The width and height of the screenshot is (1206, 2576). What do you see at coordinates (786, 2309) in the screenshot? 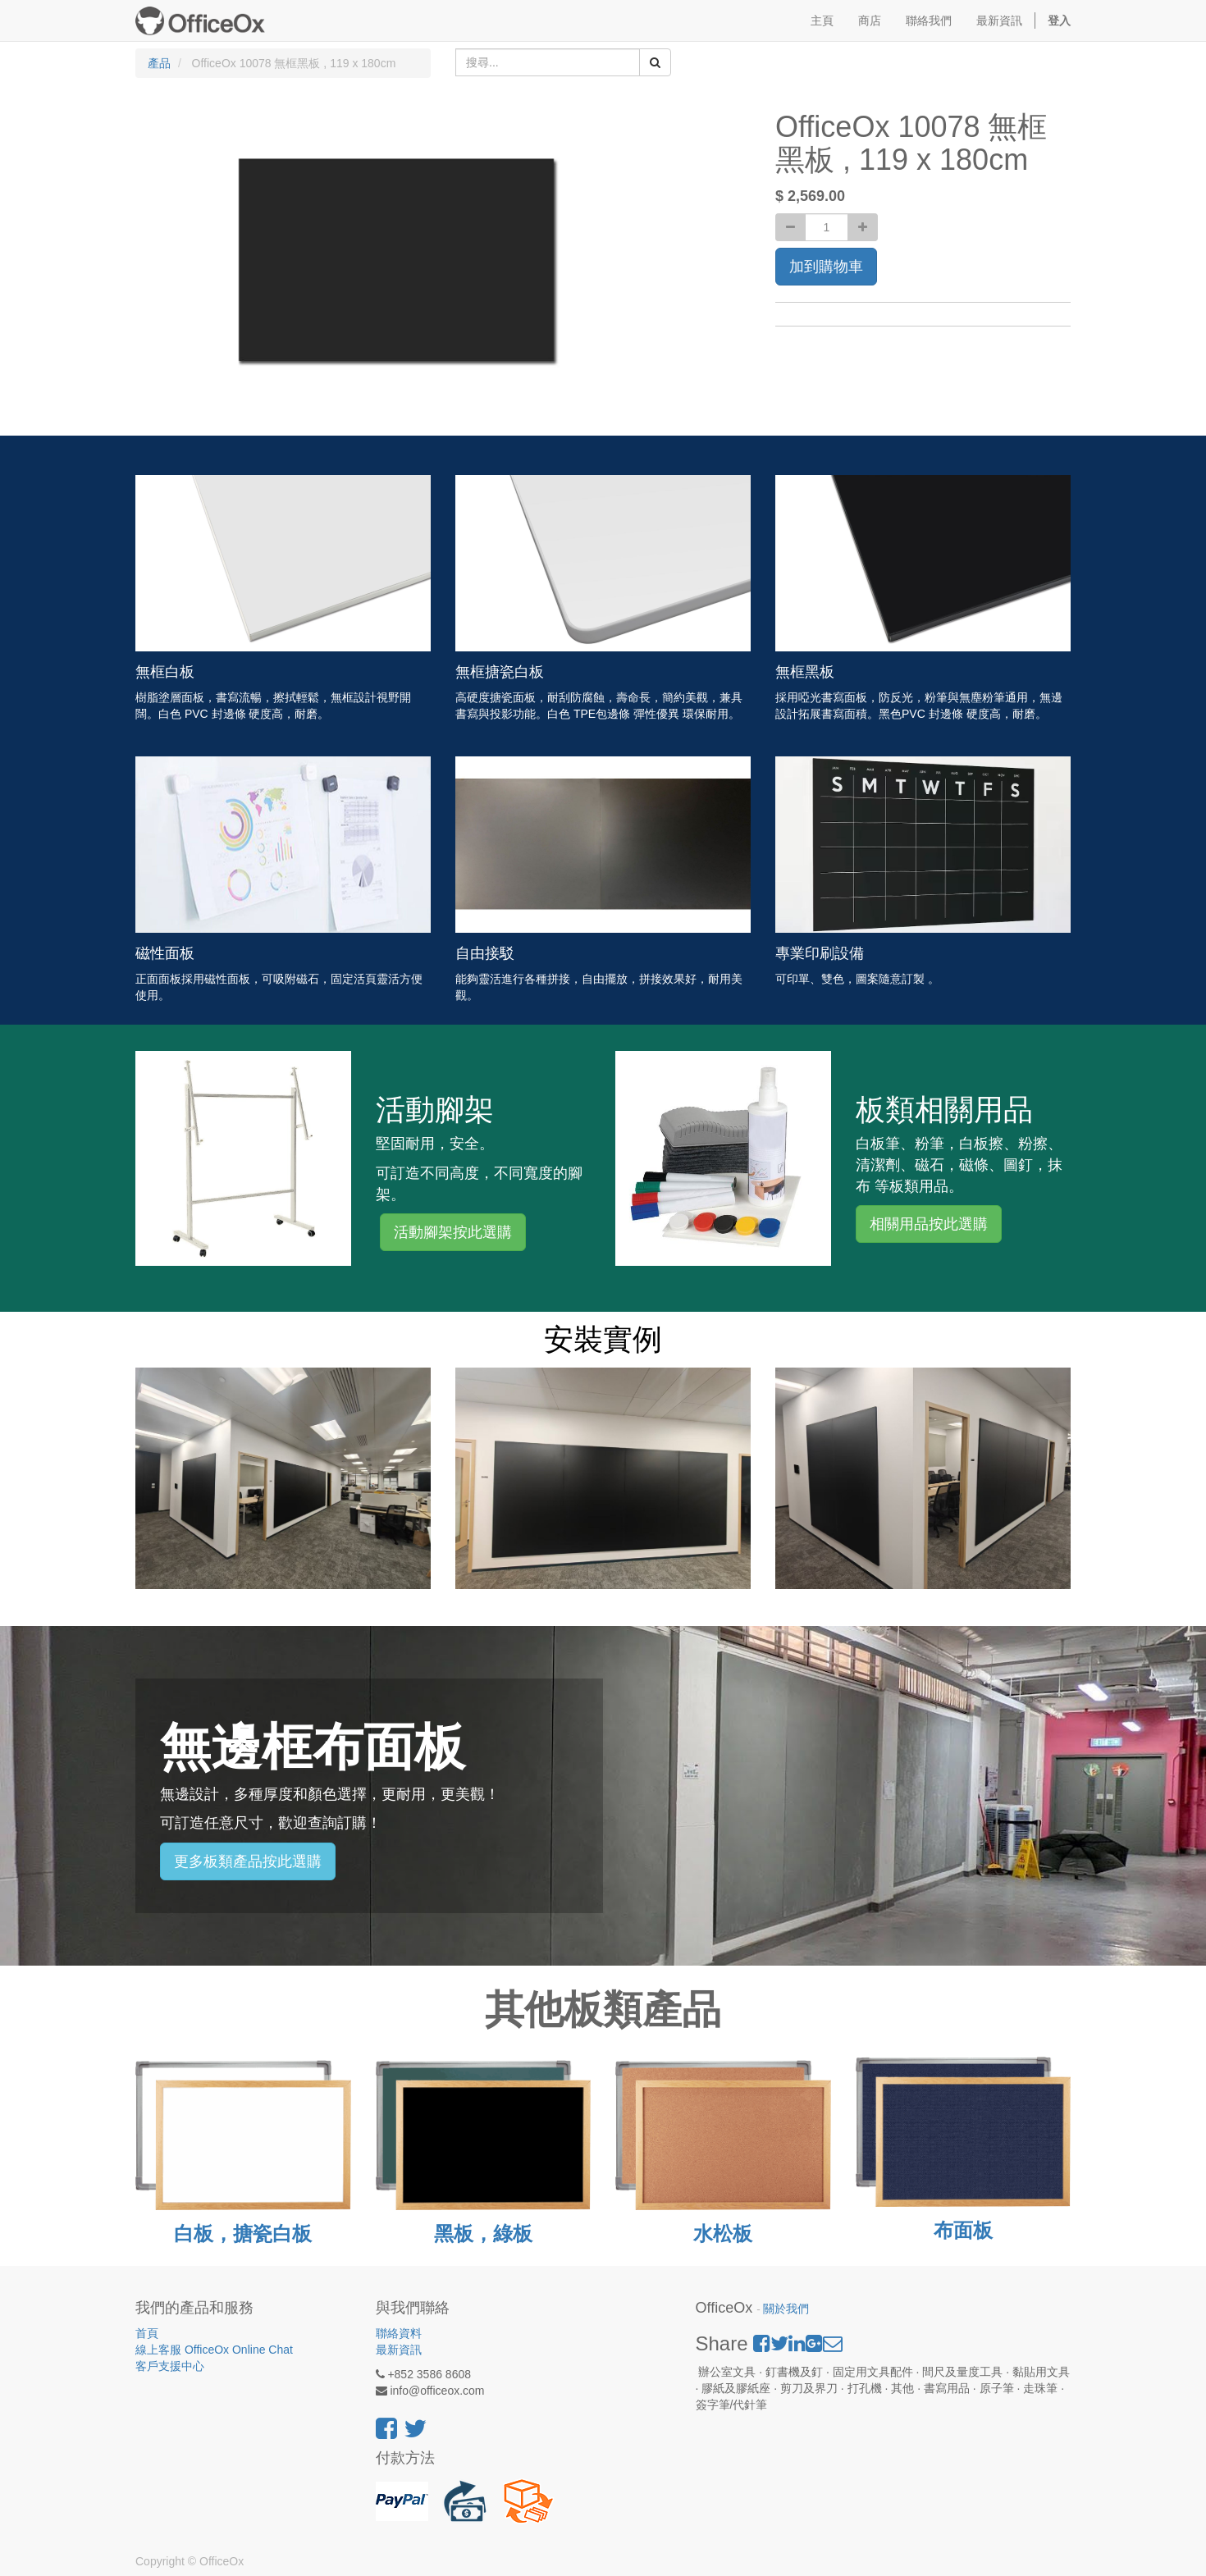
I see `關於我們` at bounding box center [786, 2309].